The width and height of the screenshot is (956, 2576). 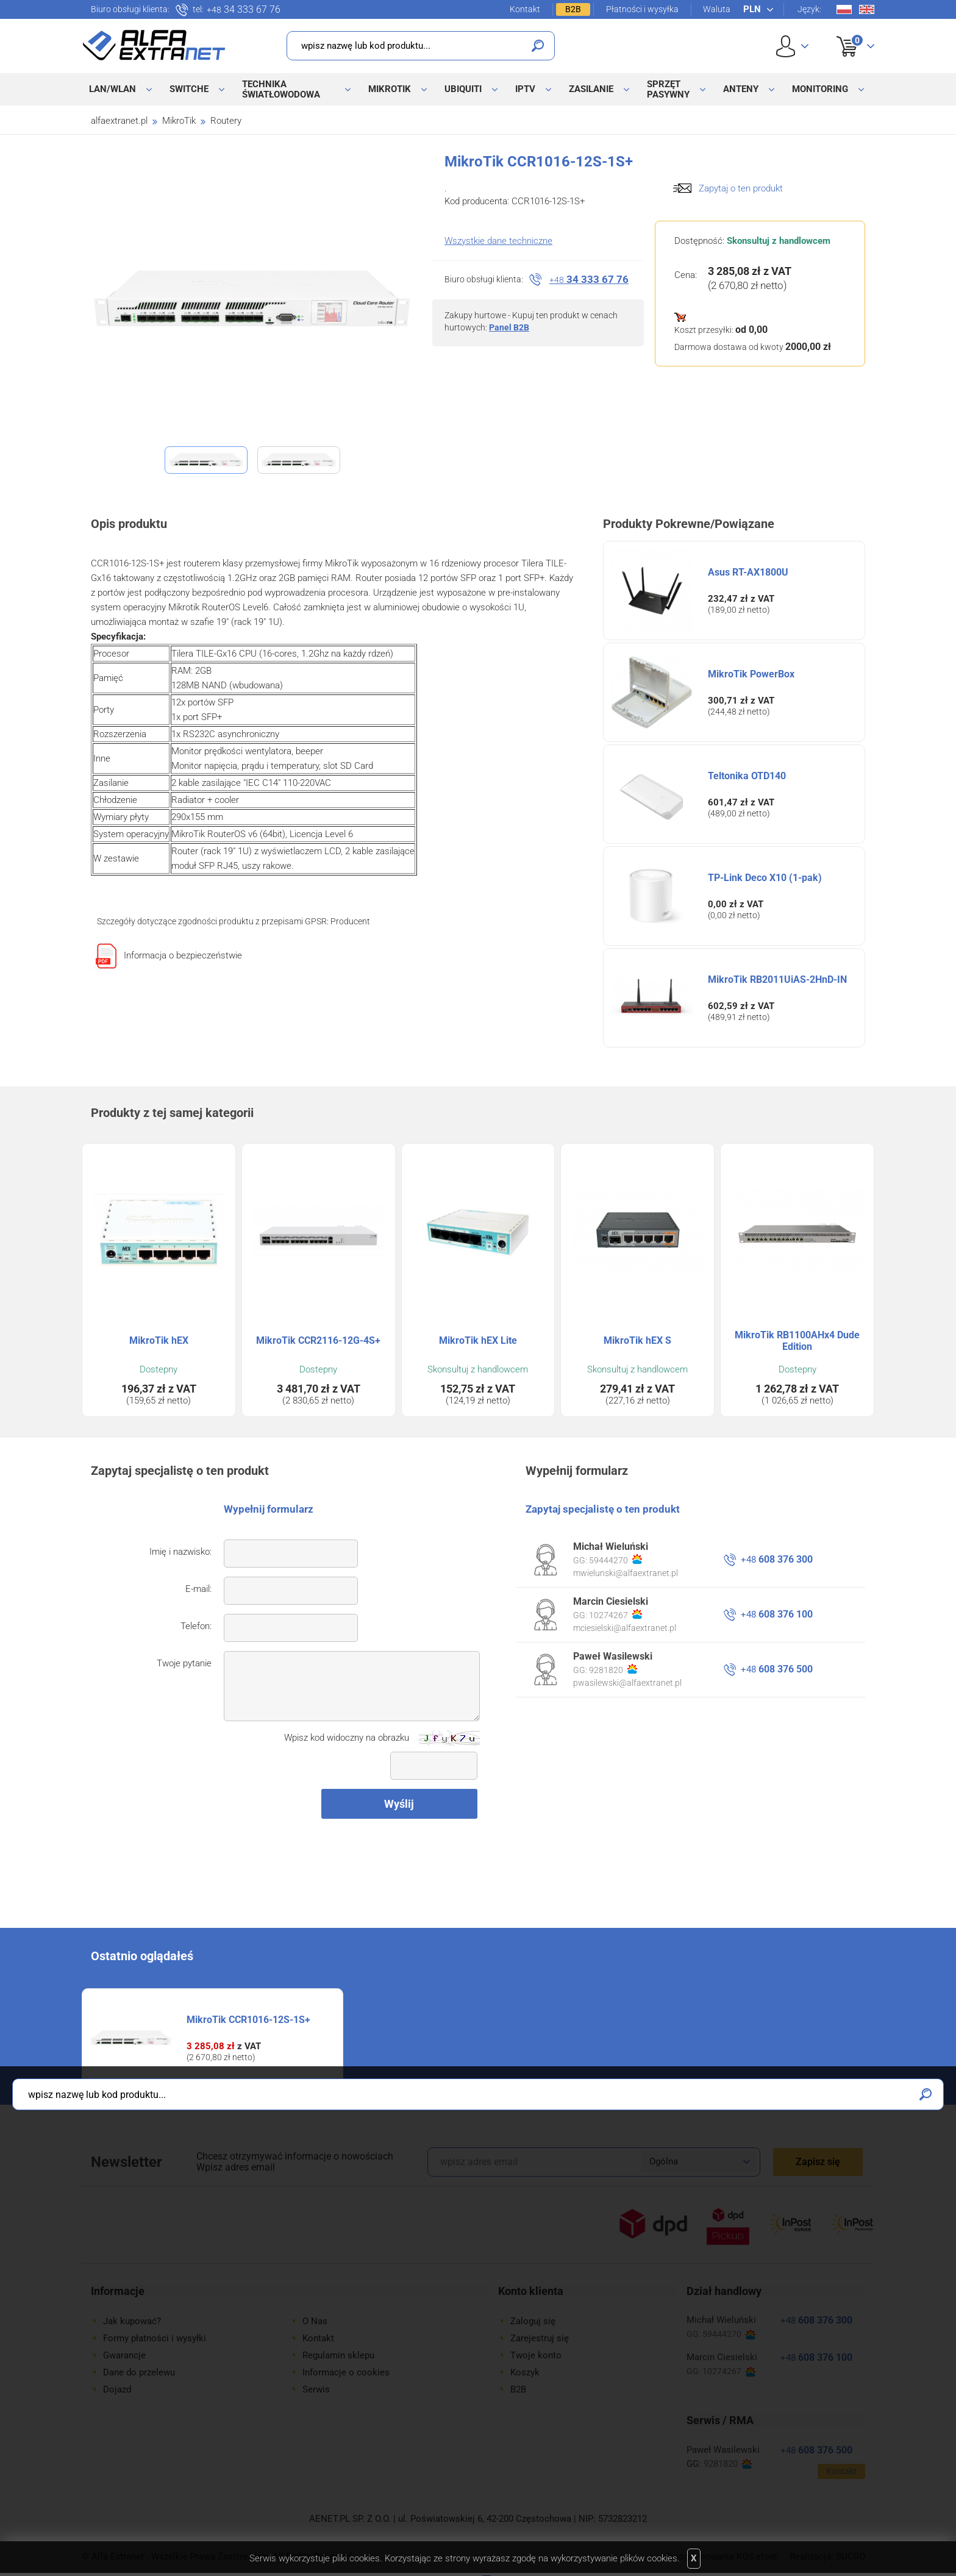 I want to click on TP-Link Deco X10 (1-pak), so click(x=765, y=877).